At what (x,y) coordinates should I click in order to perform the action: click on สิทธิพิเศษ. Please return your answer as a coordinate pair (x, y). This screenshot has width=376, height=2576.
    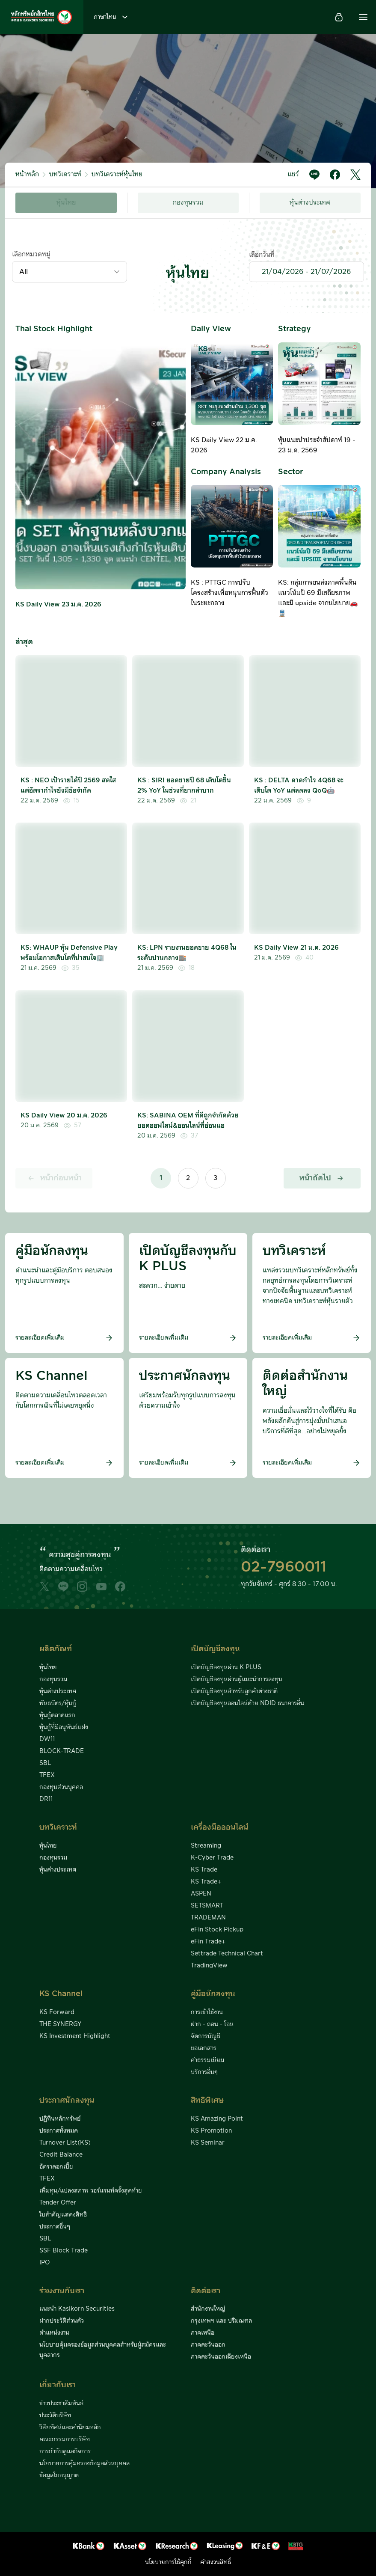
    Looking at the image, I should click on (207, 2100).